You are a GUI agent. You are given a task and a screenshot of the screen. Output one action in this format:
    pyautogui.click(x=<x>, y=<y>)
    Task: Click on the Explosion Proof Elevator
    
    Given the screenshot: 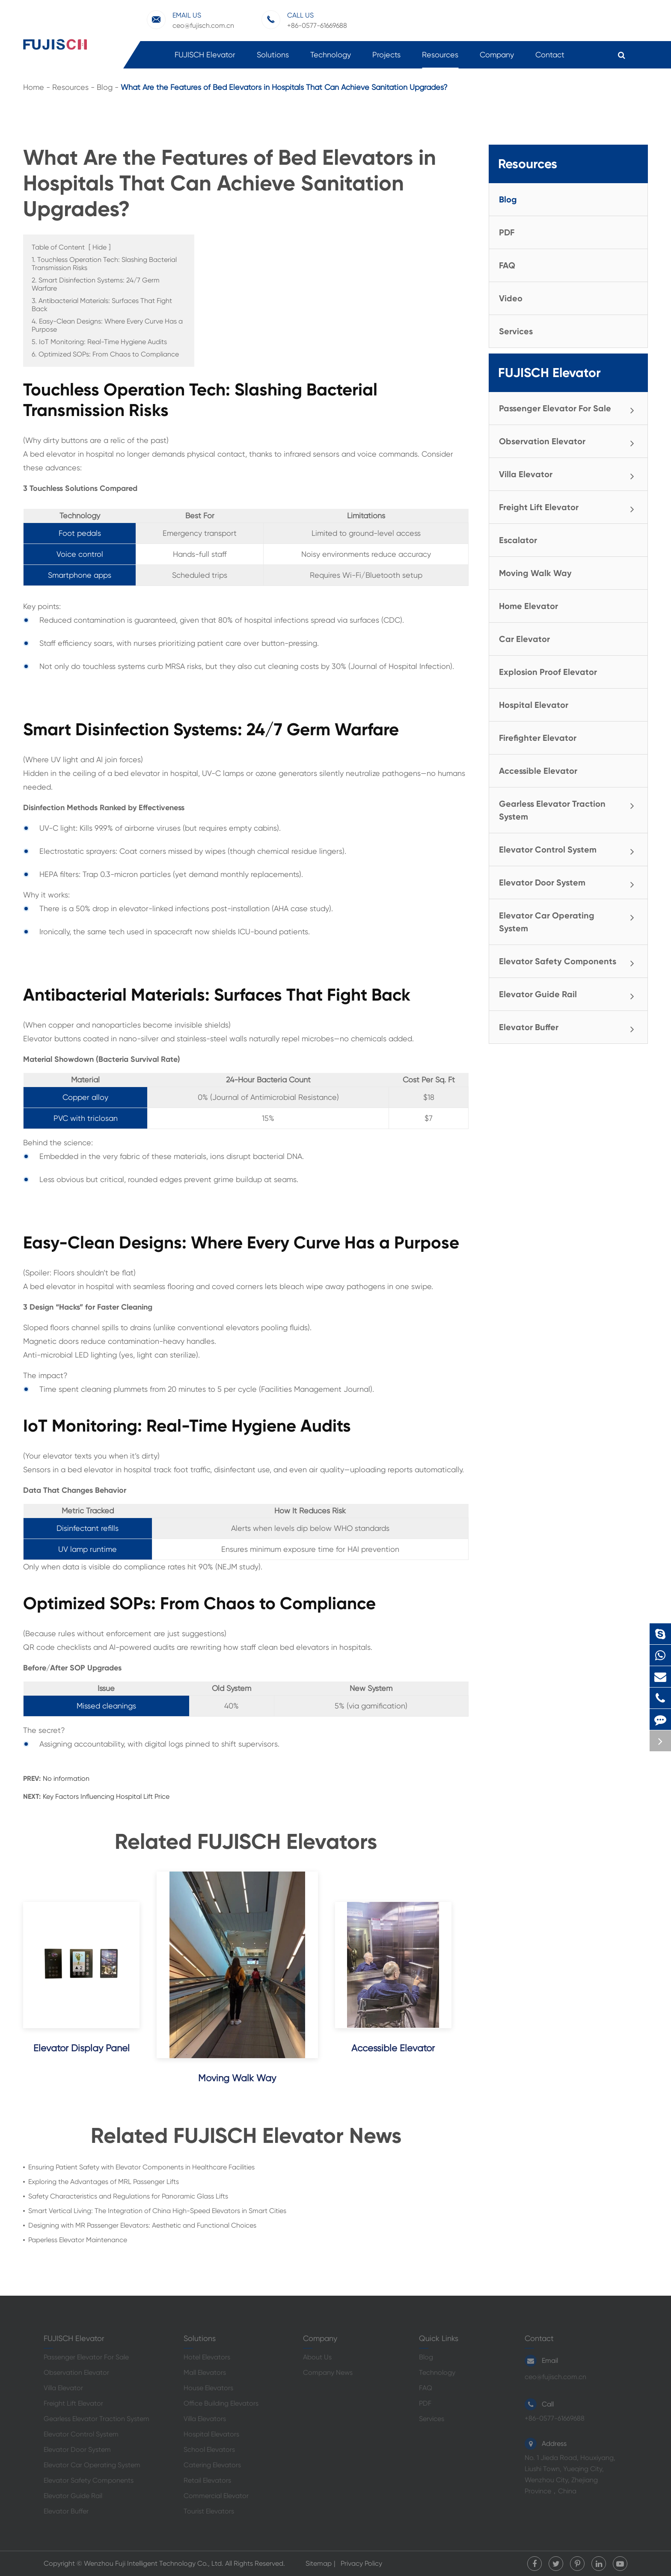 What is the action you would take?
    pyautogui.click(x=548, y=672)
    